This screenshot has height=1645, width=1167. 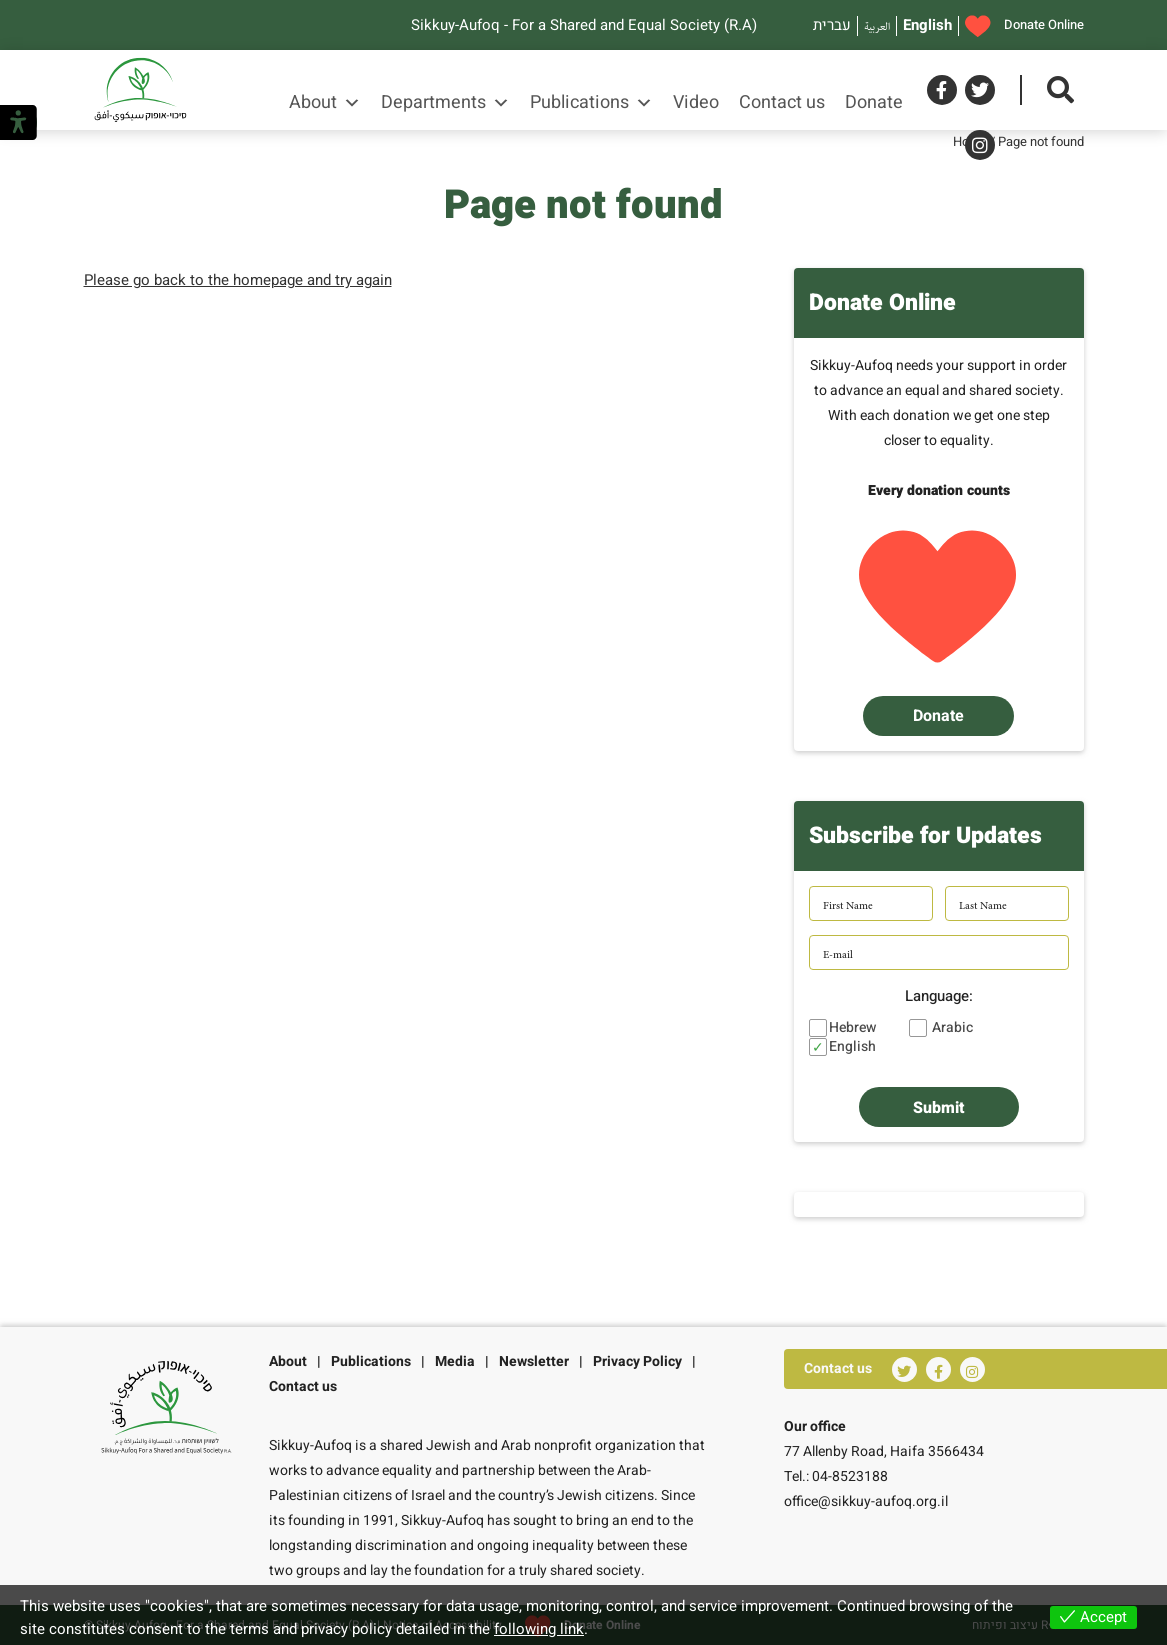 What do you see at coordinates (445, 103) in the screenshot?
I see `Departments` at bounding box center [445, 103].